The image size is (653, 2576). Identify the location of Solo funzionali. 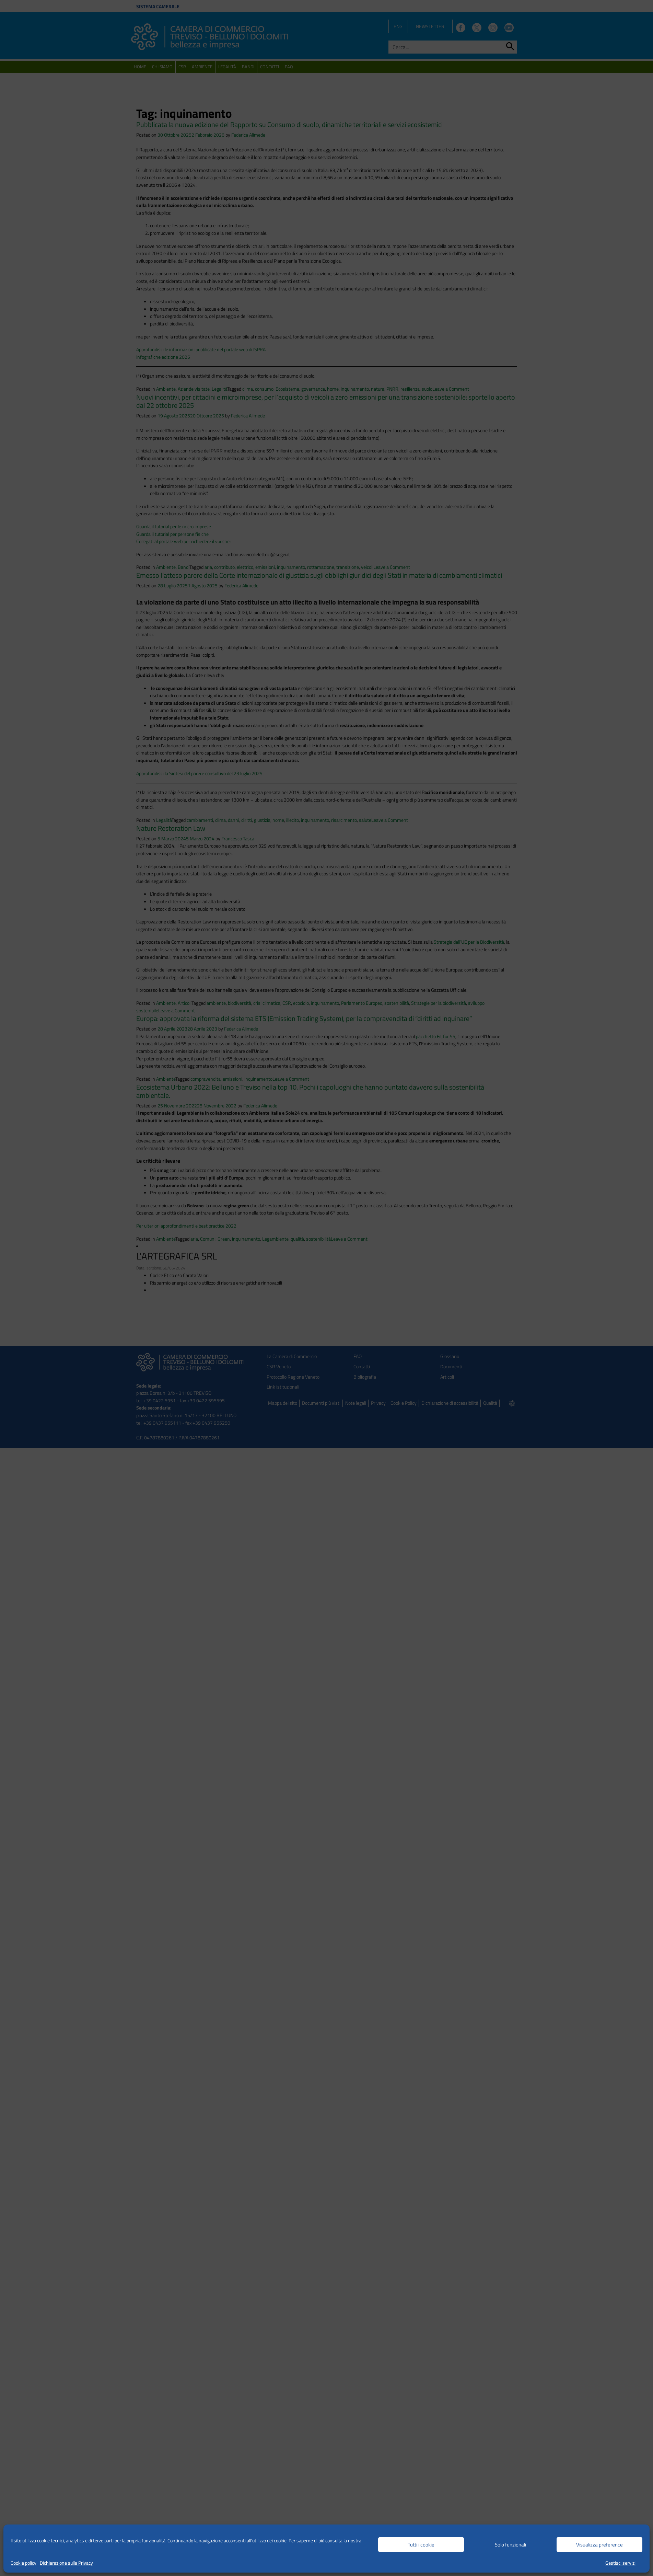
(510, 2545).